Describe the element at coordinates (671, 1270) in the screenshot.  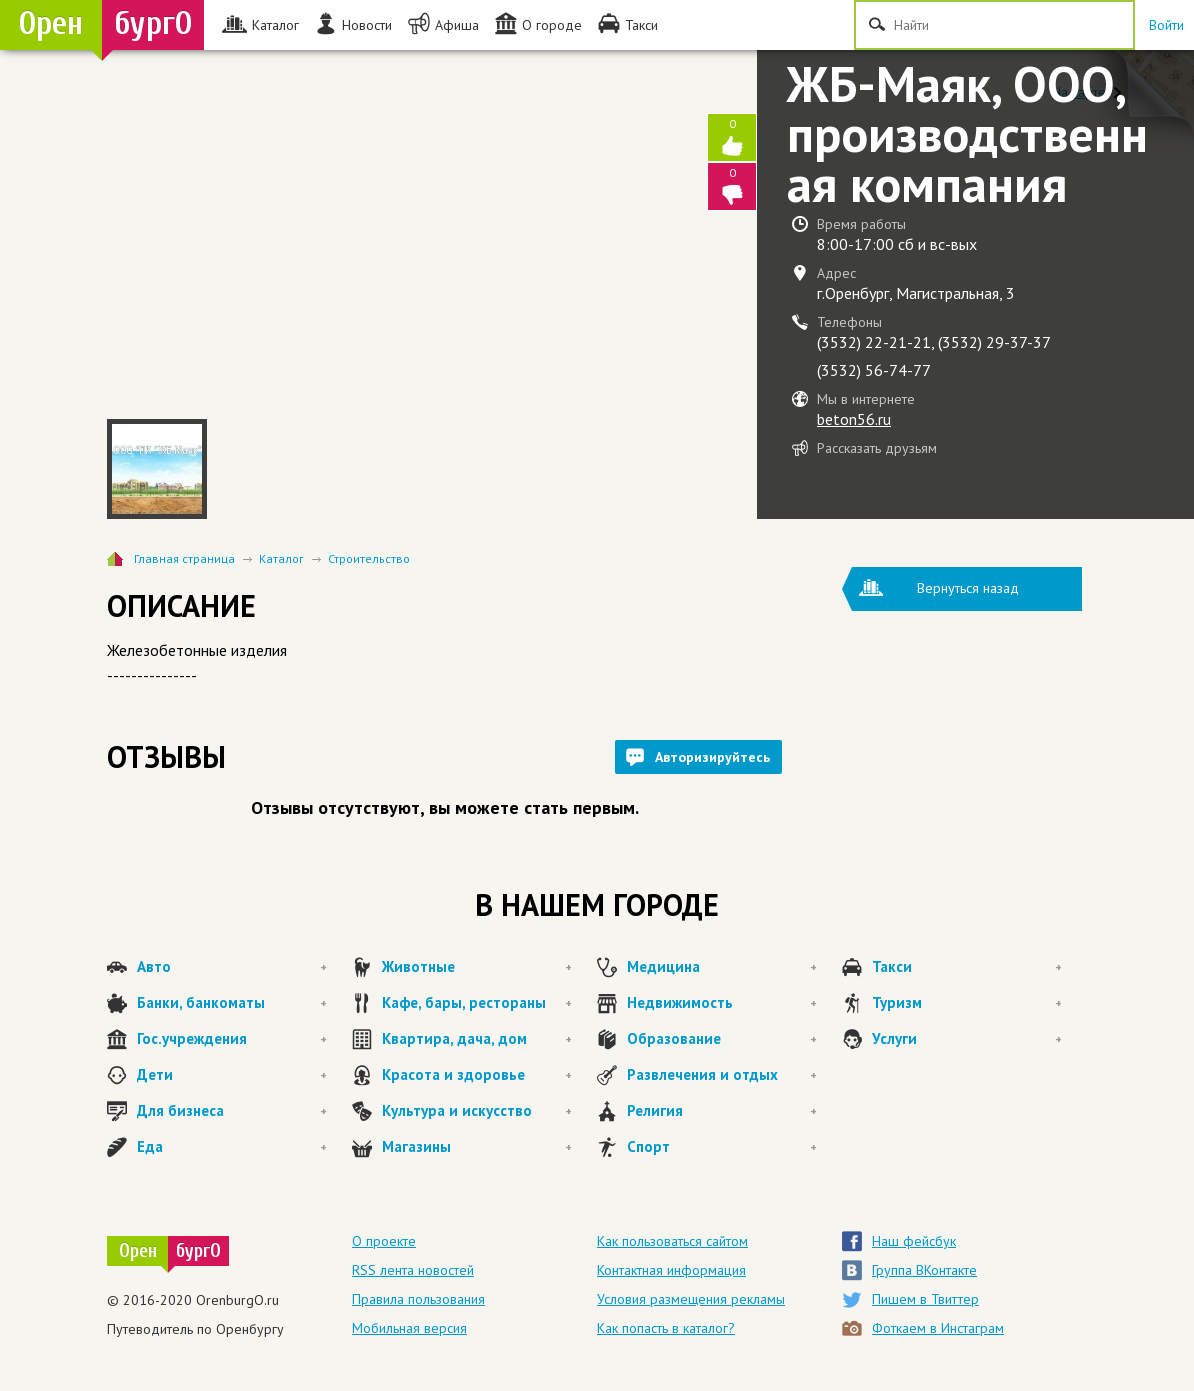
I see `Контактная информация` at that location.